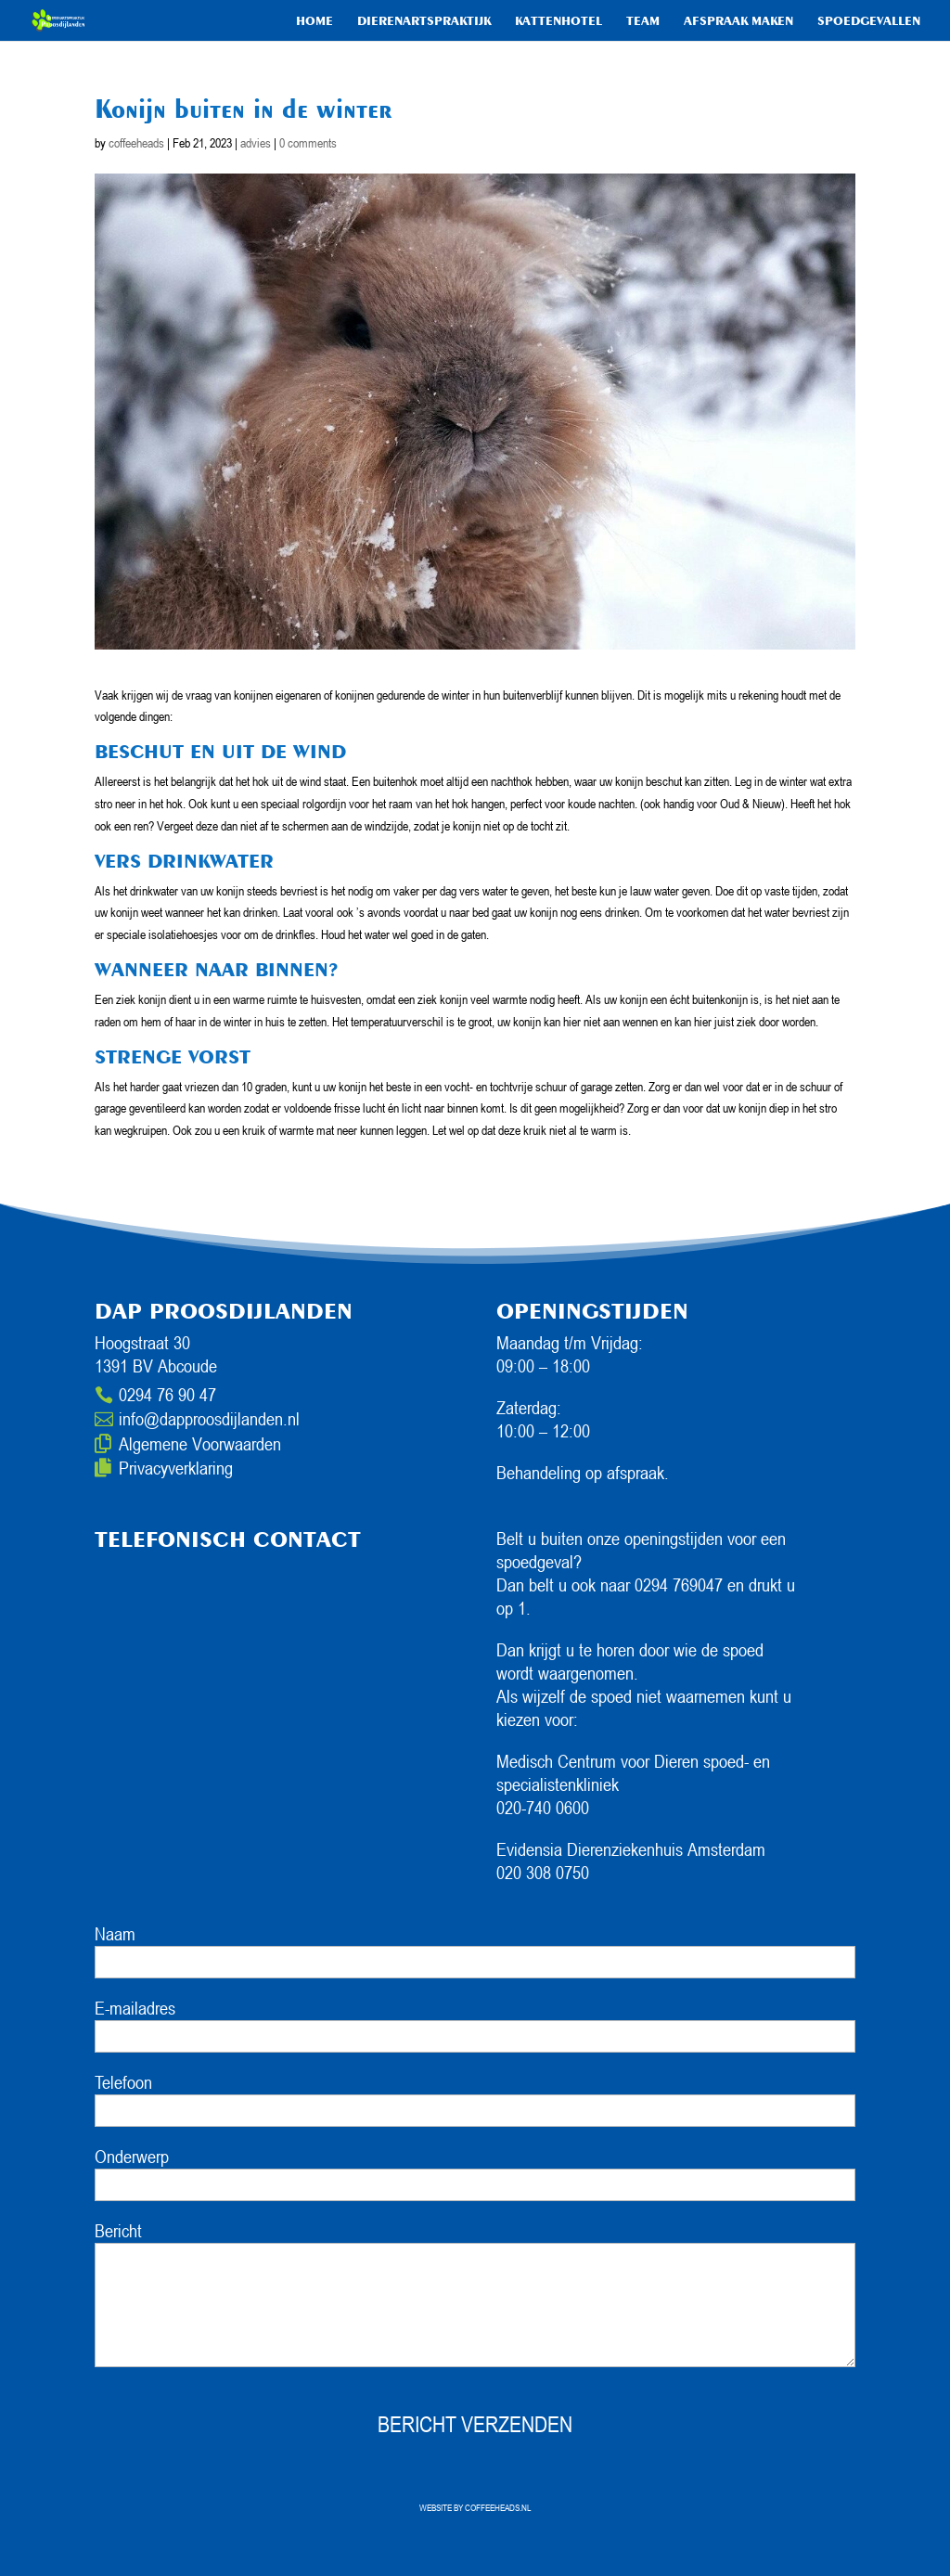 The height and width of the screenshot is (2576, 950). I want to click on Privacyverklaring, so click(176, 1468).